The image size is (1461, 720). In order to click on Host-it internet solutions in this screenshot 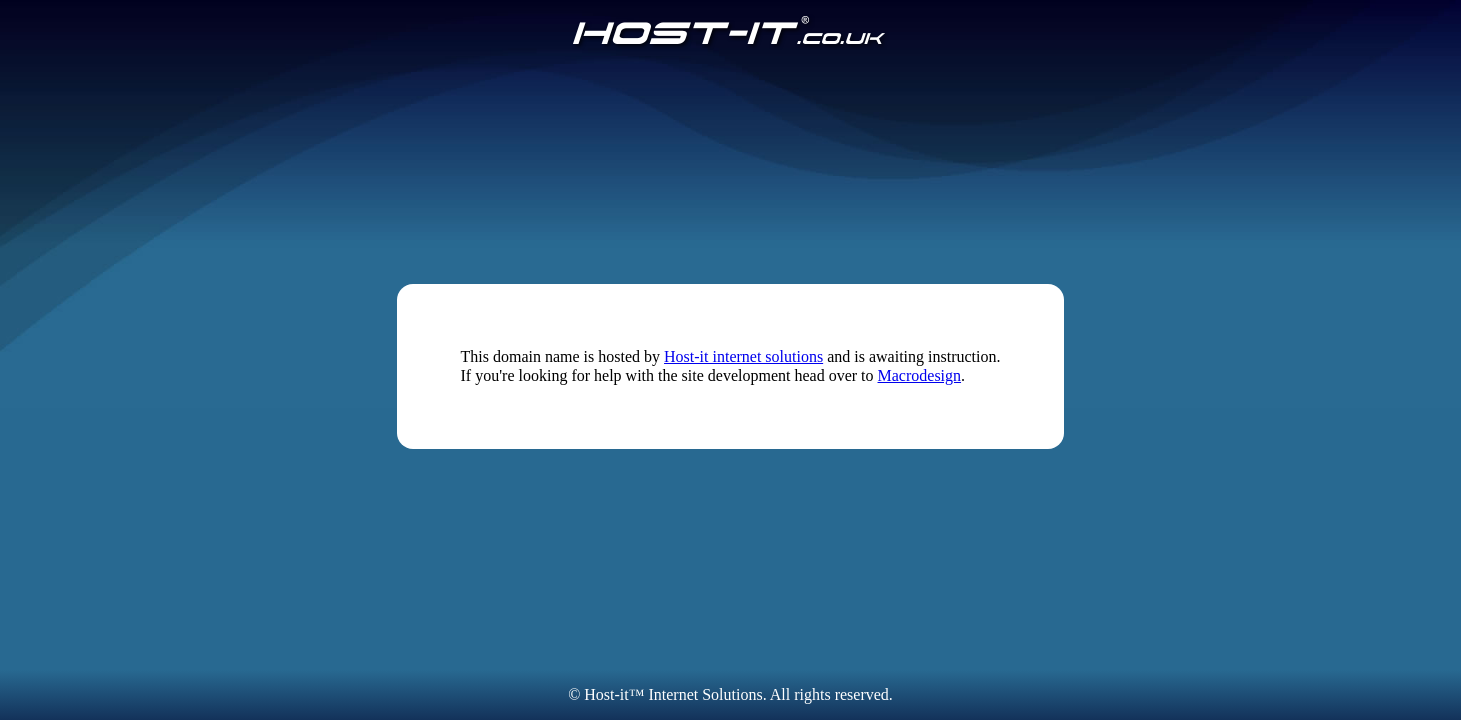, I will do `click(743, 356)`.